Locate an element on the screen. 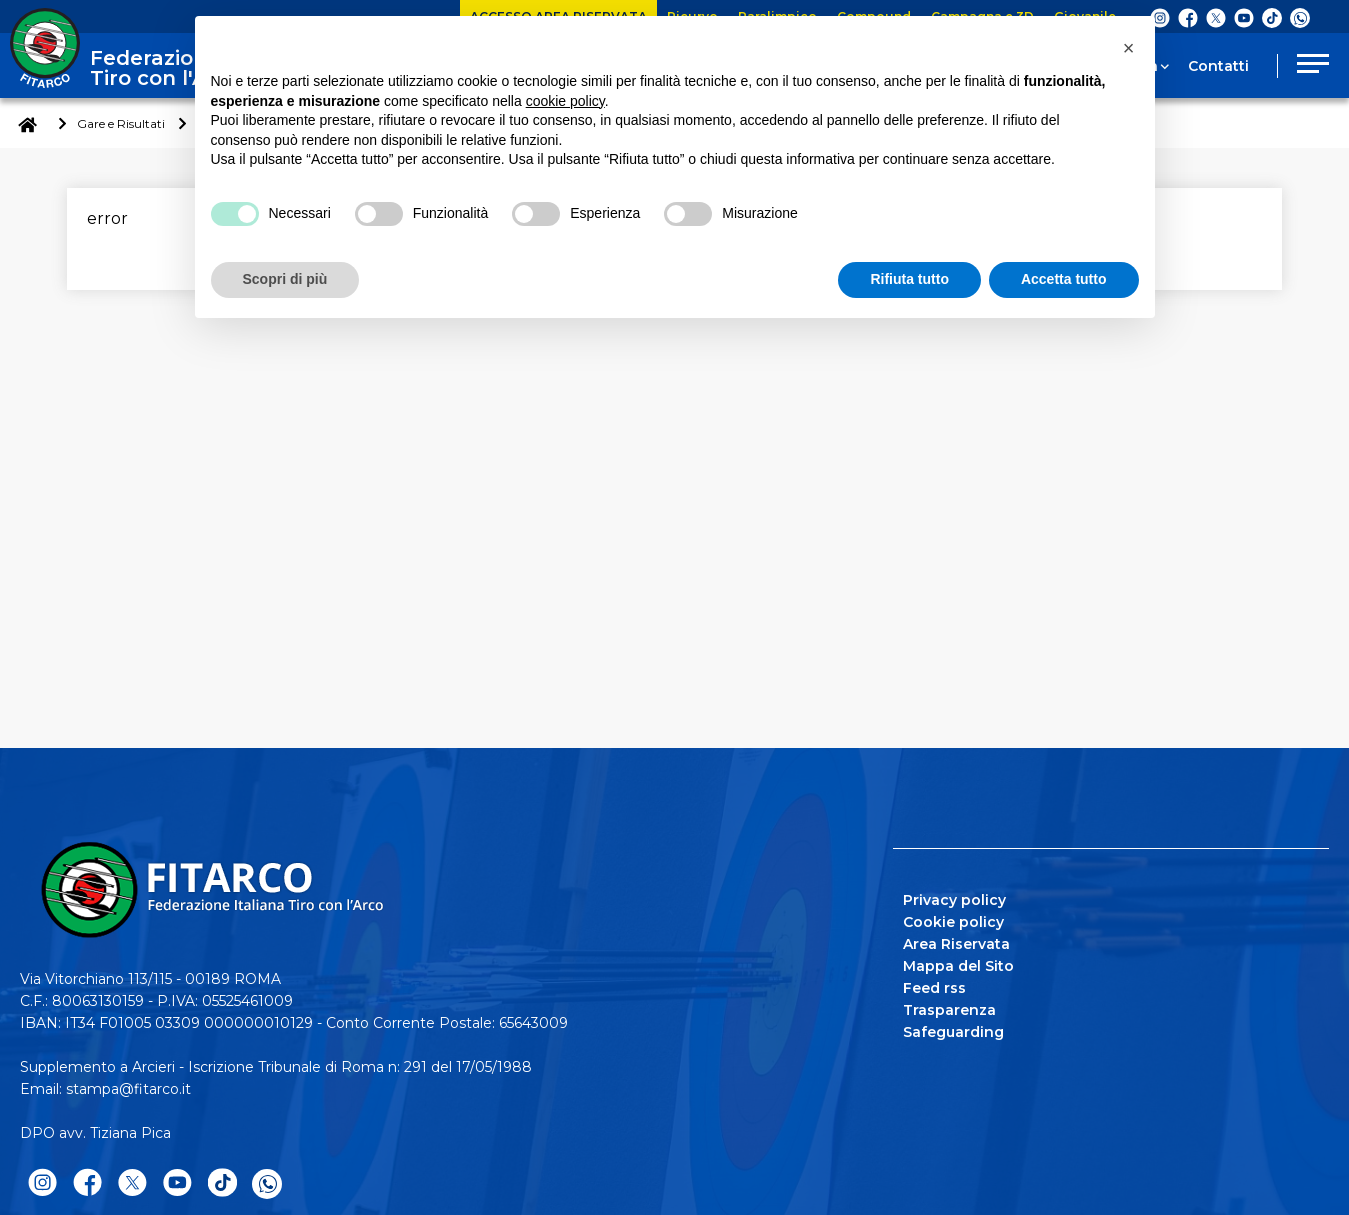 The image size is (1349, 1215). cookie policy [button] is located at coordinates (565, 101).